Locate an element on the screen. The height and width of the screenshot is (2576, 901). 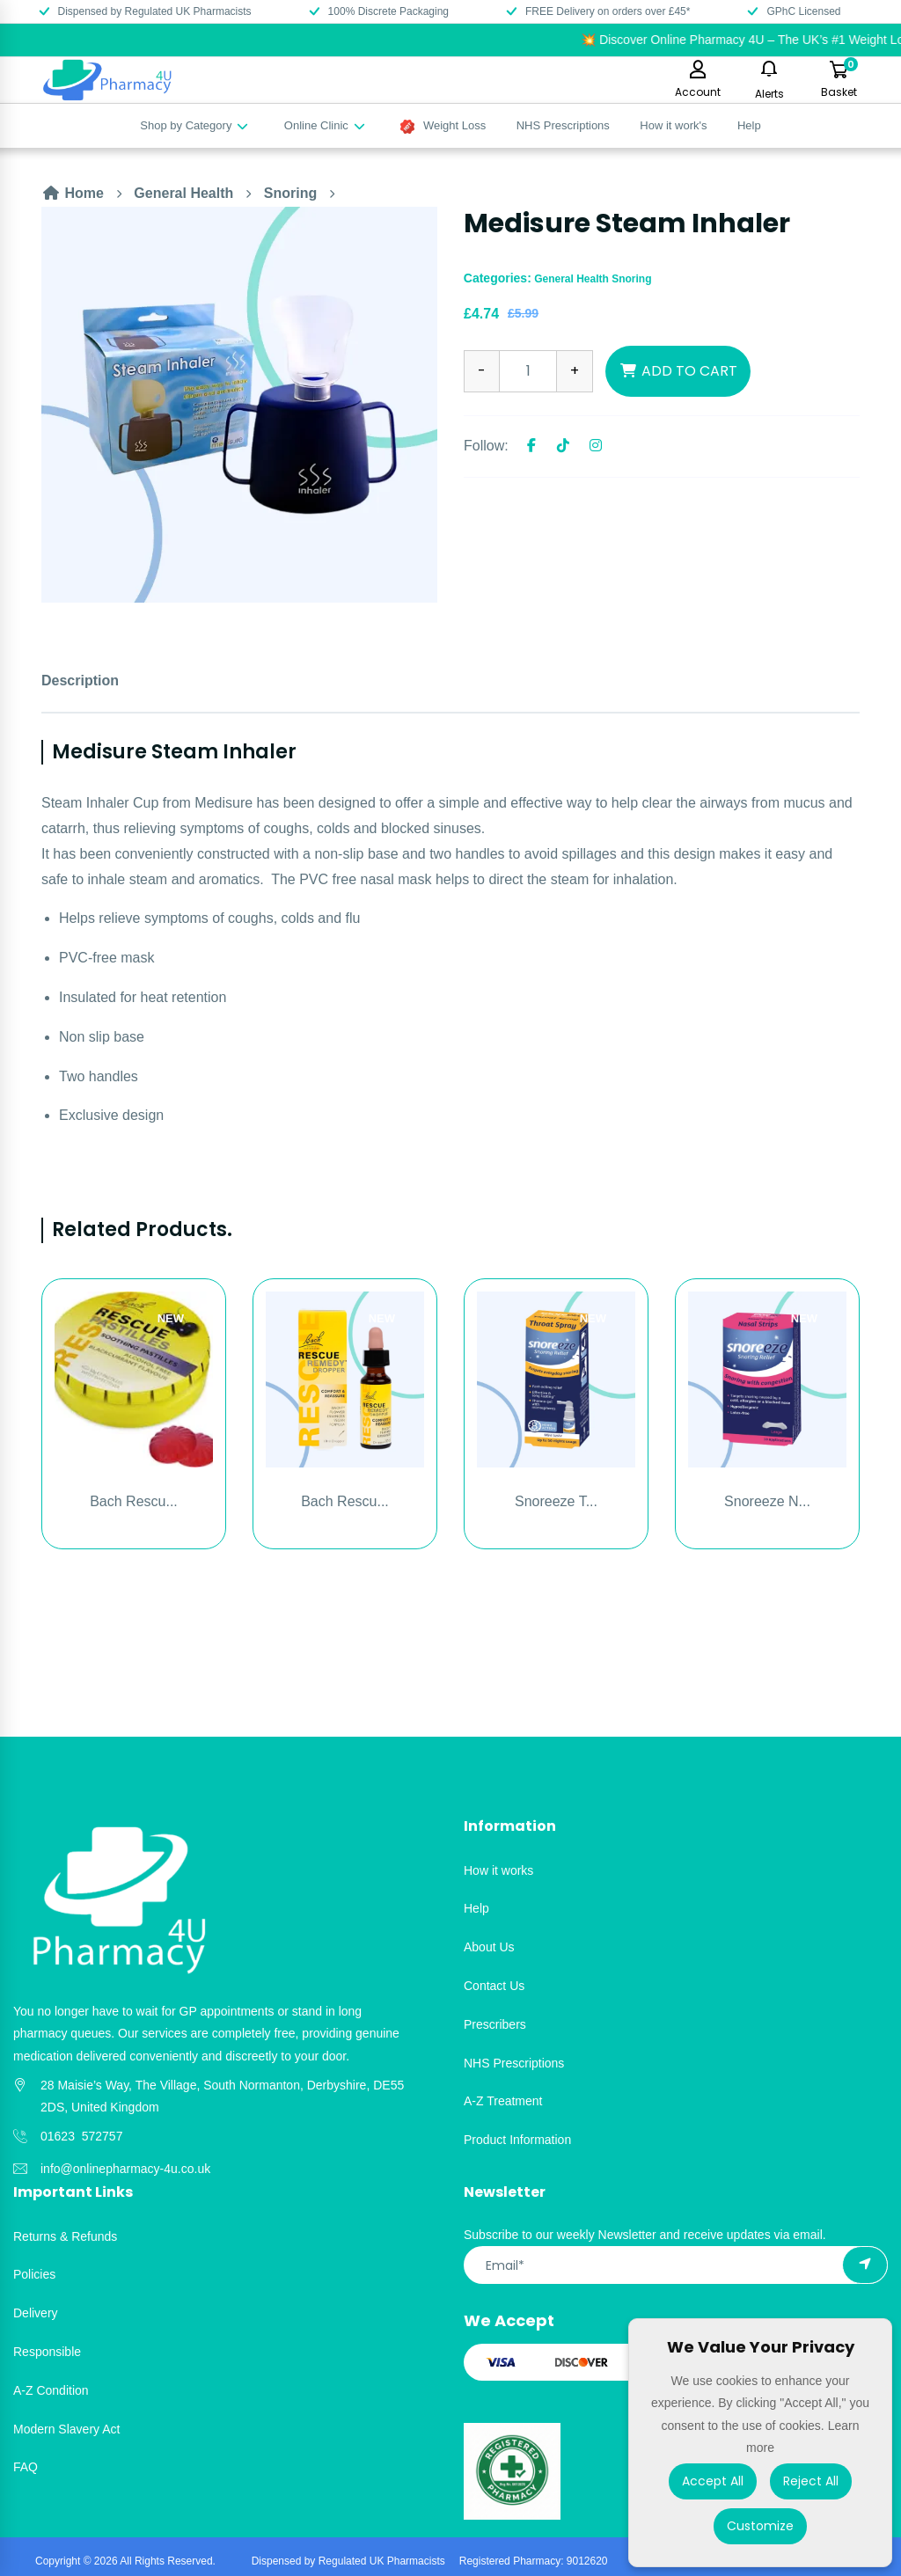
Customize is located at coordinates (760, 2526).